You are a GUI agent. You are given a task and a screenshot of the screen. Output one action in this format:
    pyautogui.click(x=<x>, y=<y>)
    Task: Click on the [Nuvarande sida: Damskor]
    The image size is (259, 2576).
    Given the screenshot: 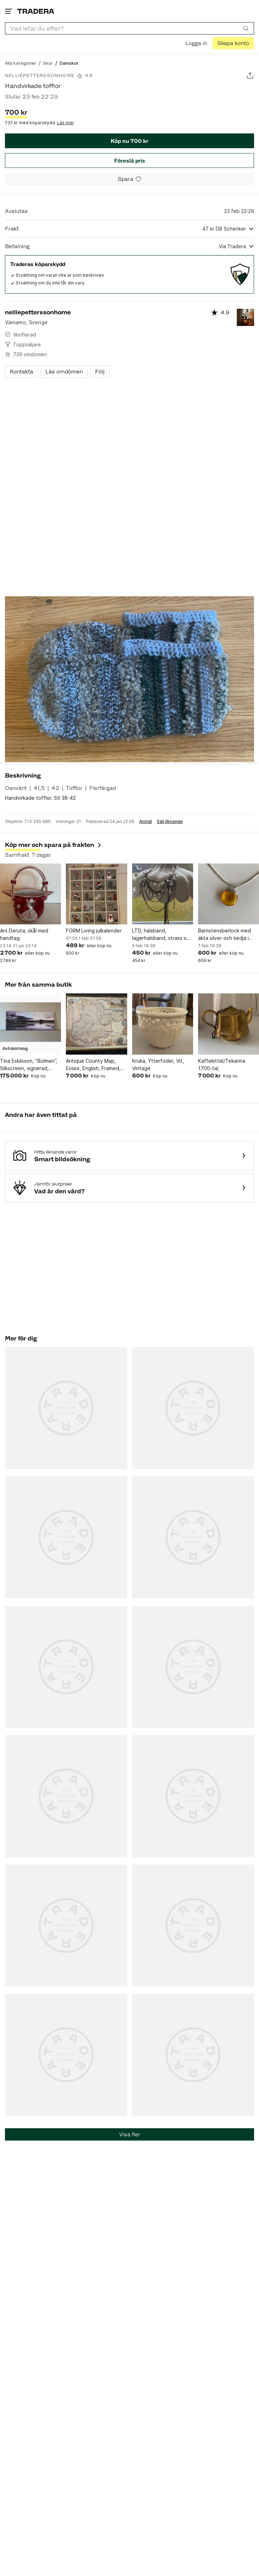 What is the action you would take?
    pyautogui.click(x=69, y=63)
    